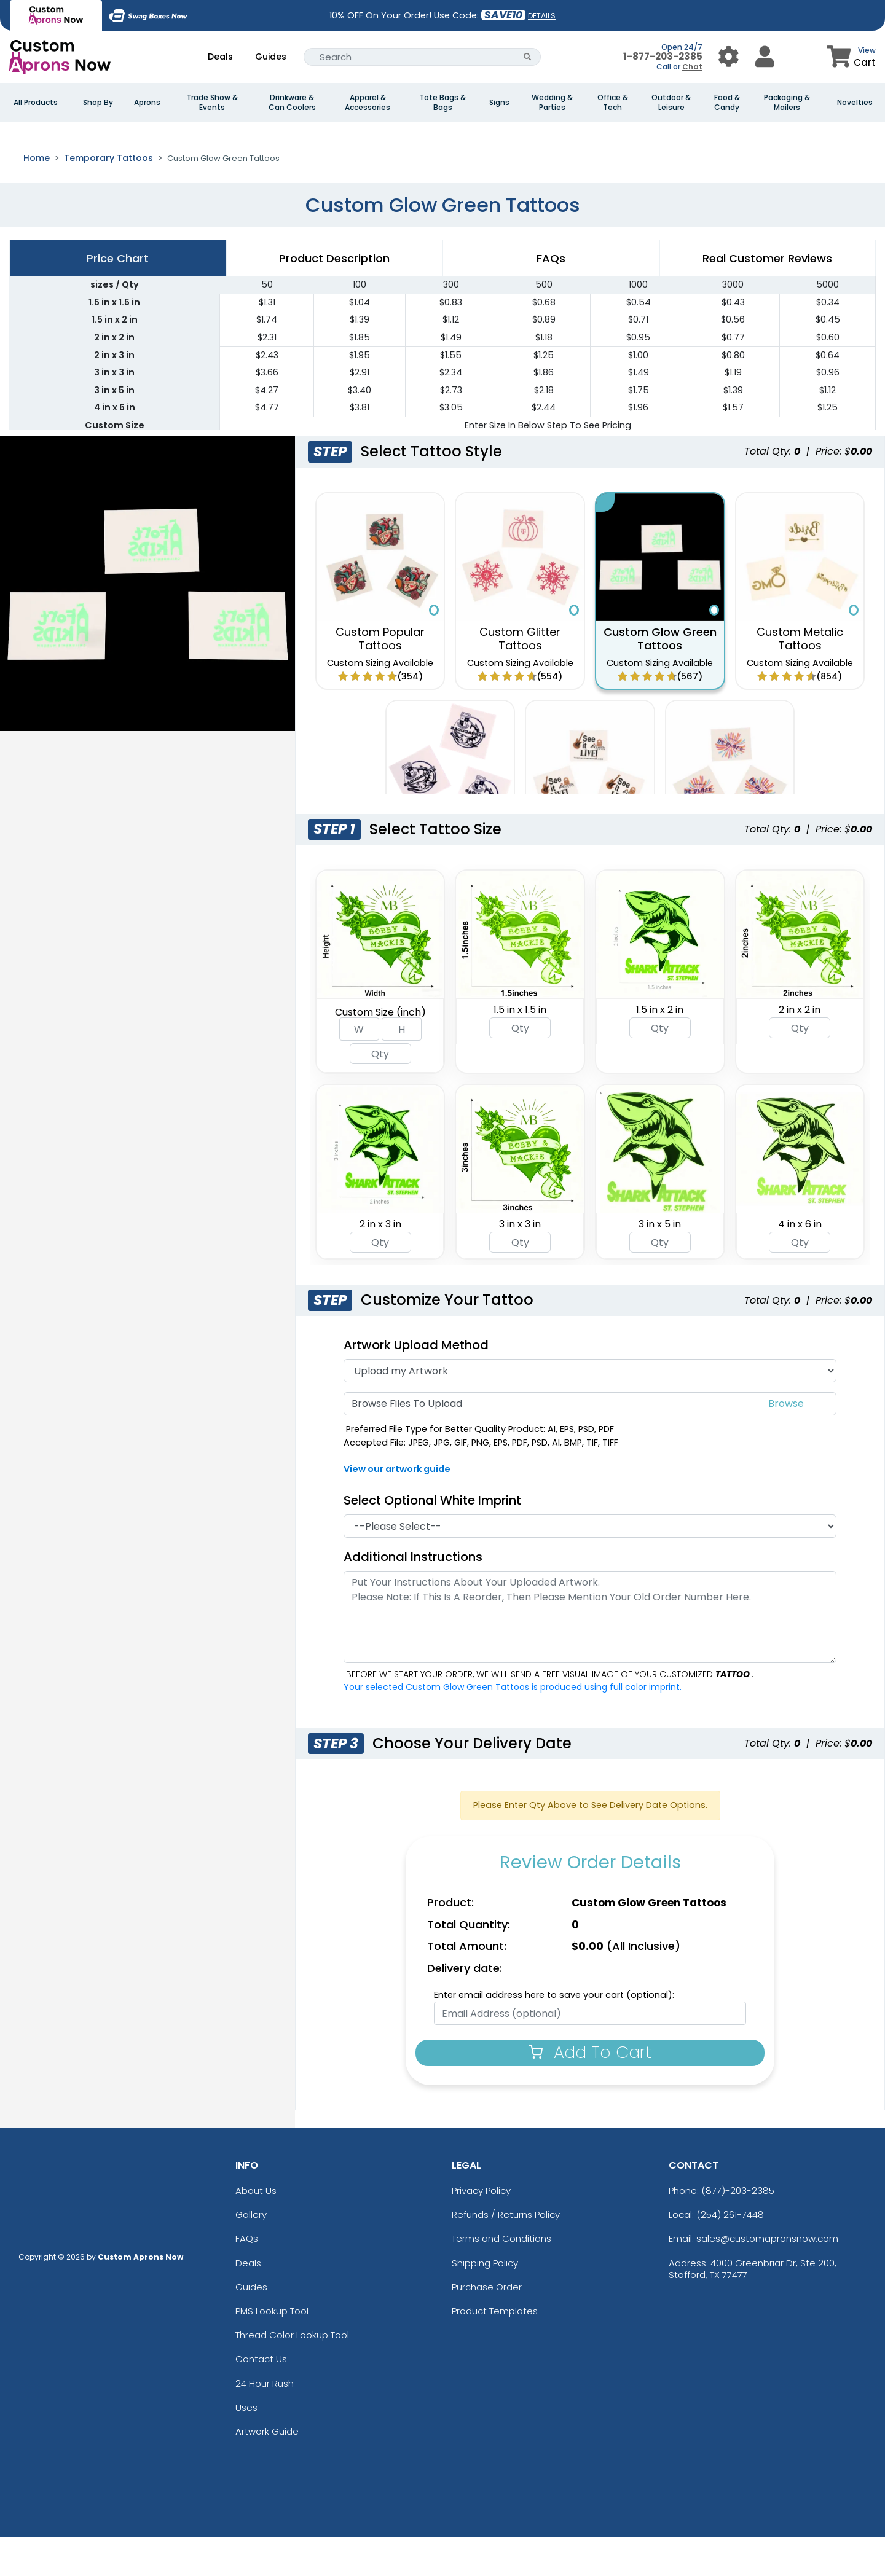 Image resolution: width=885 pixels, height=2576 pixels. What do you see at coordinates (246, 2445) in the screenshot?
I see `Uses` at bounding box center [246, 2445].